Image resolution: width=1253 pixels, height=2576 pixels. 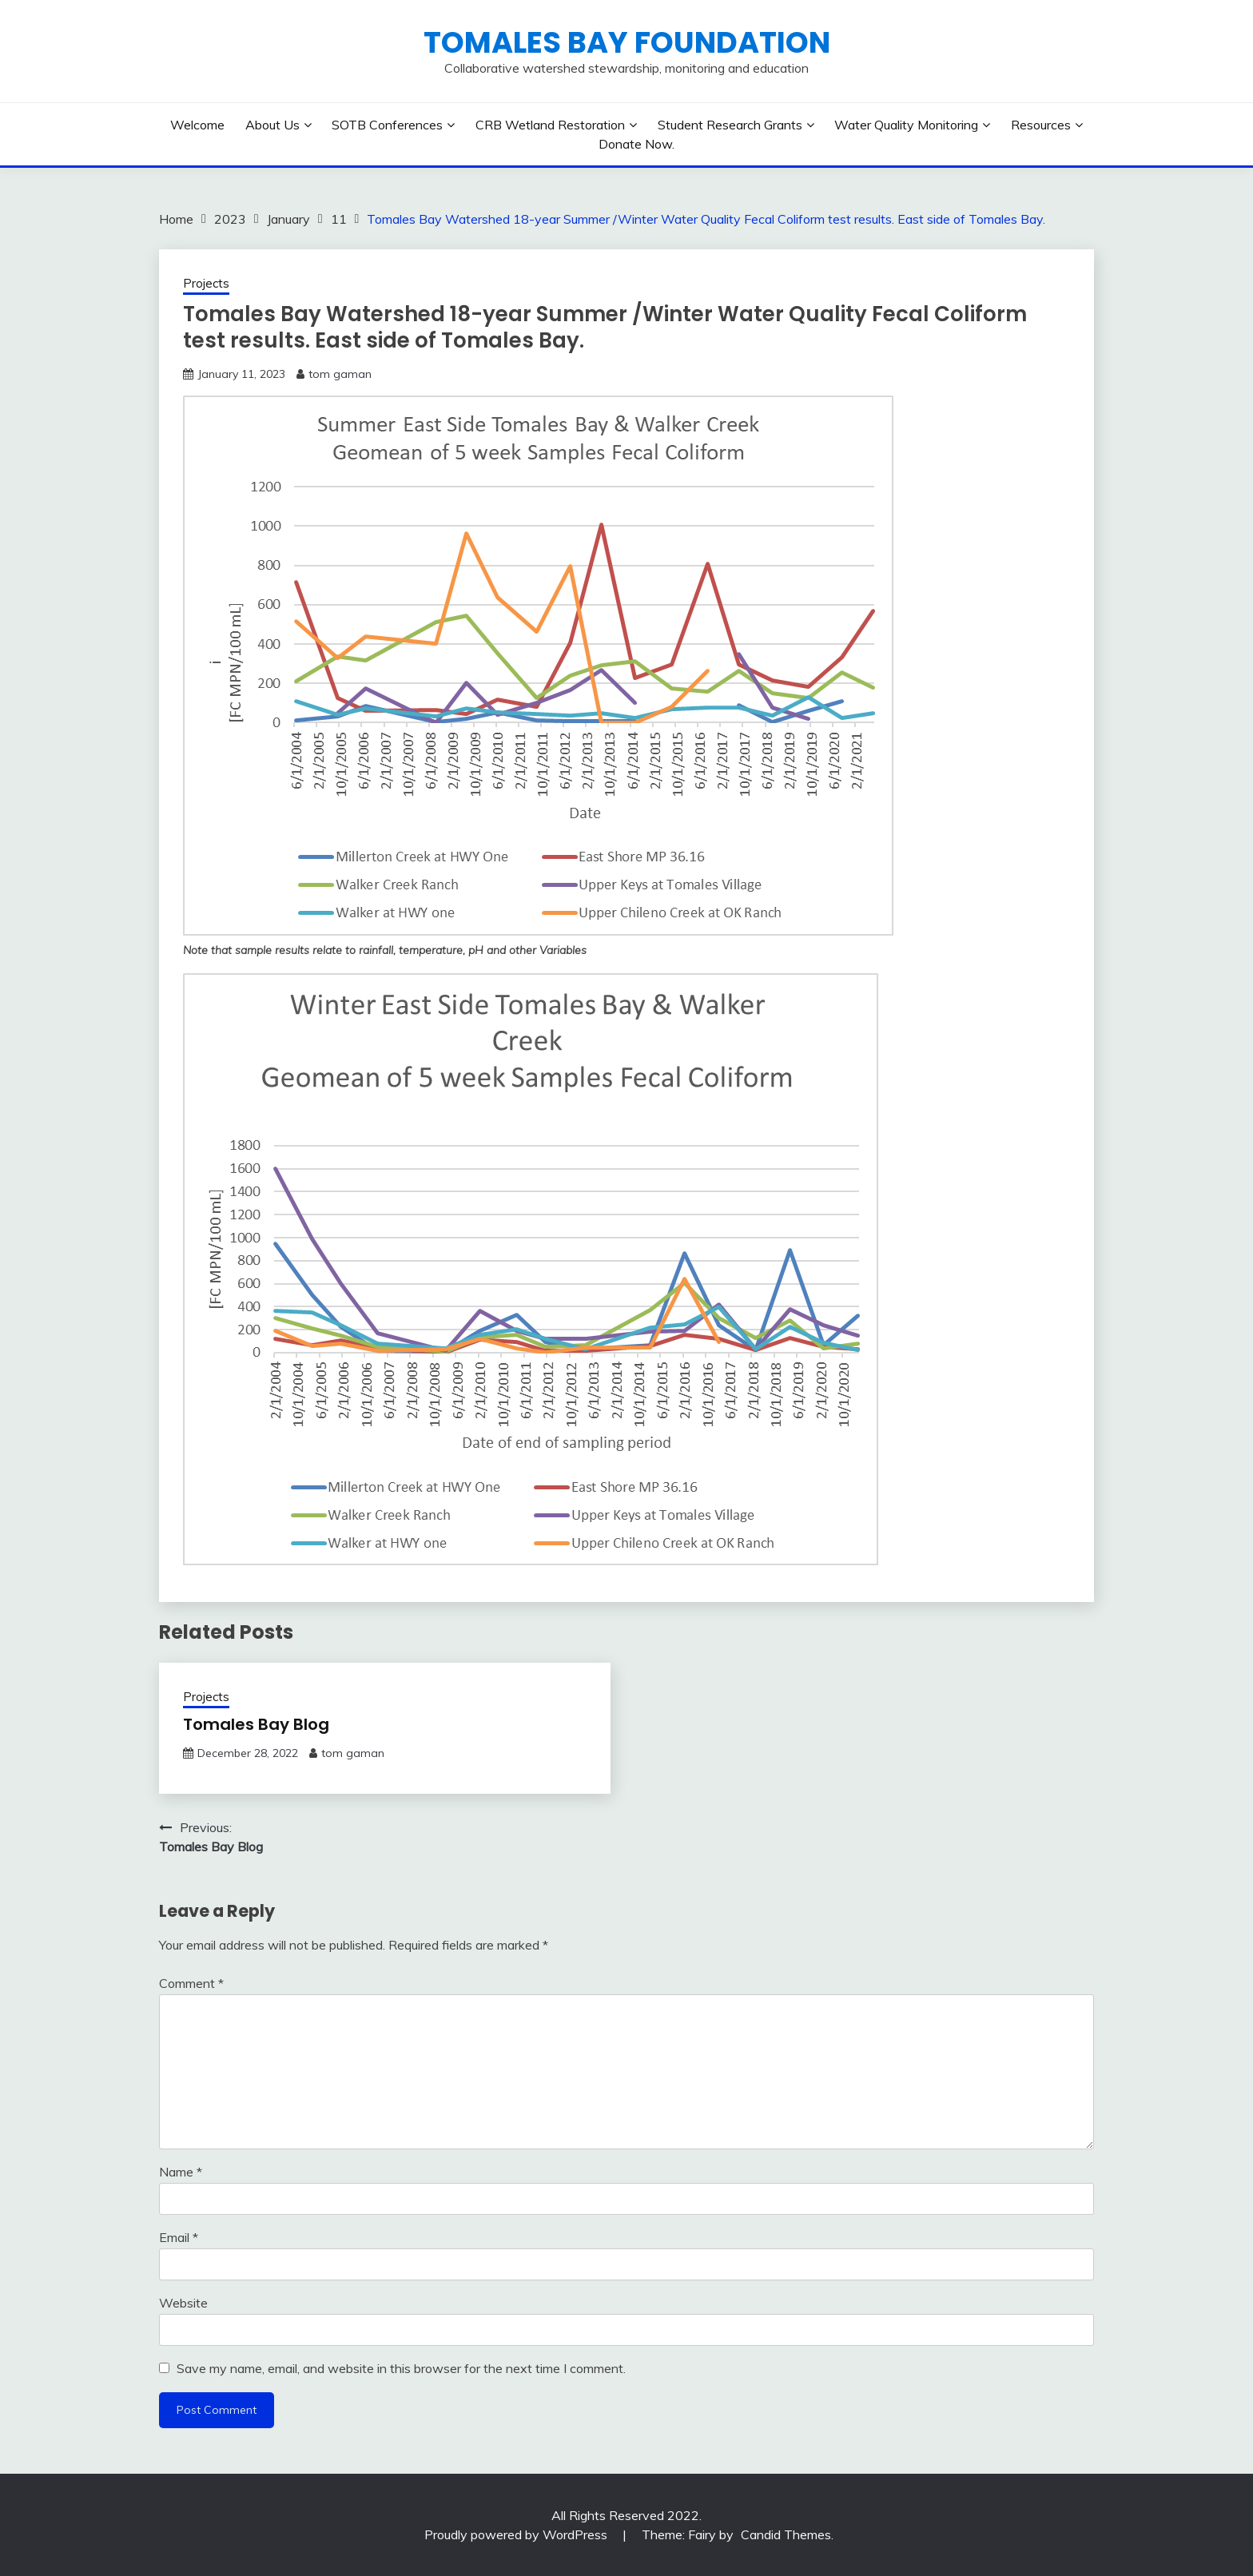 What do you see at coordinates (636, 144) in the screenshot?
I see `Donate Now.` at bounding box center [636, 144].